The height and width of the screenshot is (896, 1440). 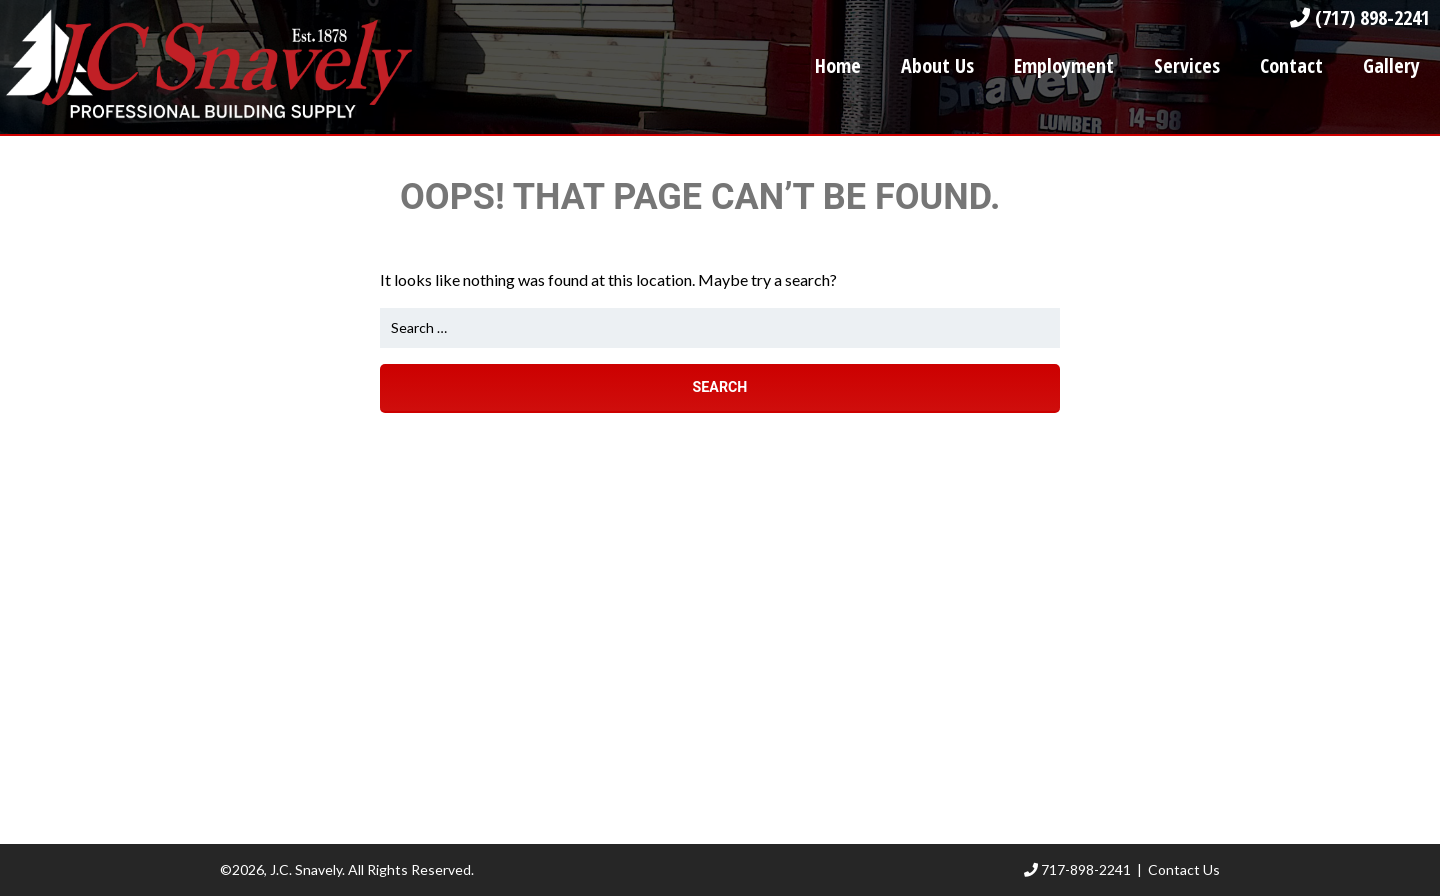 I want to click on 717-898-2241, so click(x=1077, y=869).